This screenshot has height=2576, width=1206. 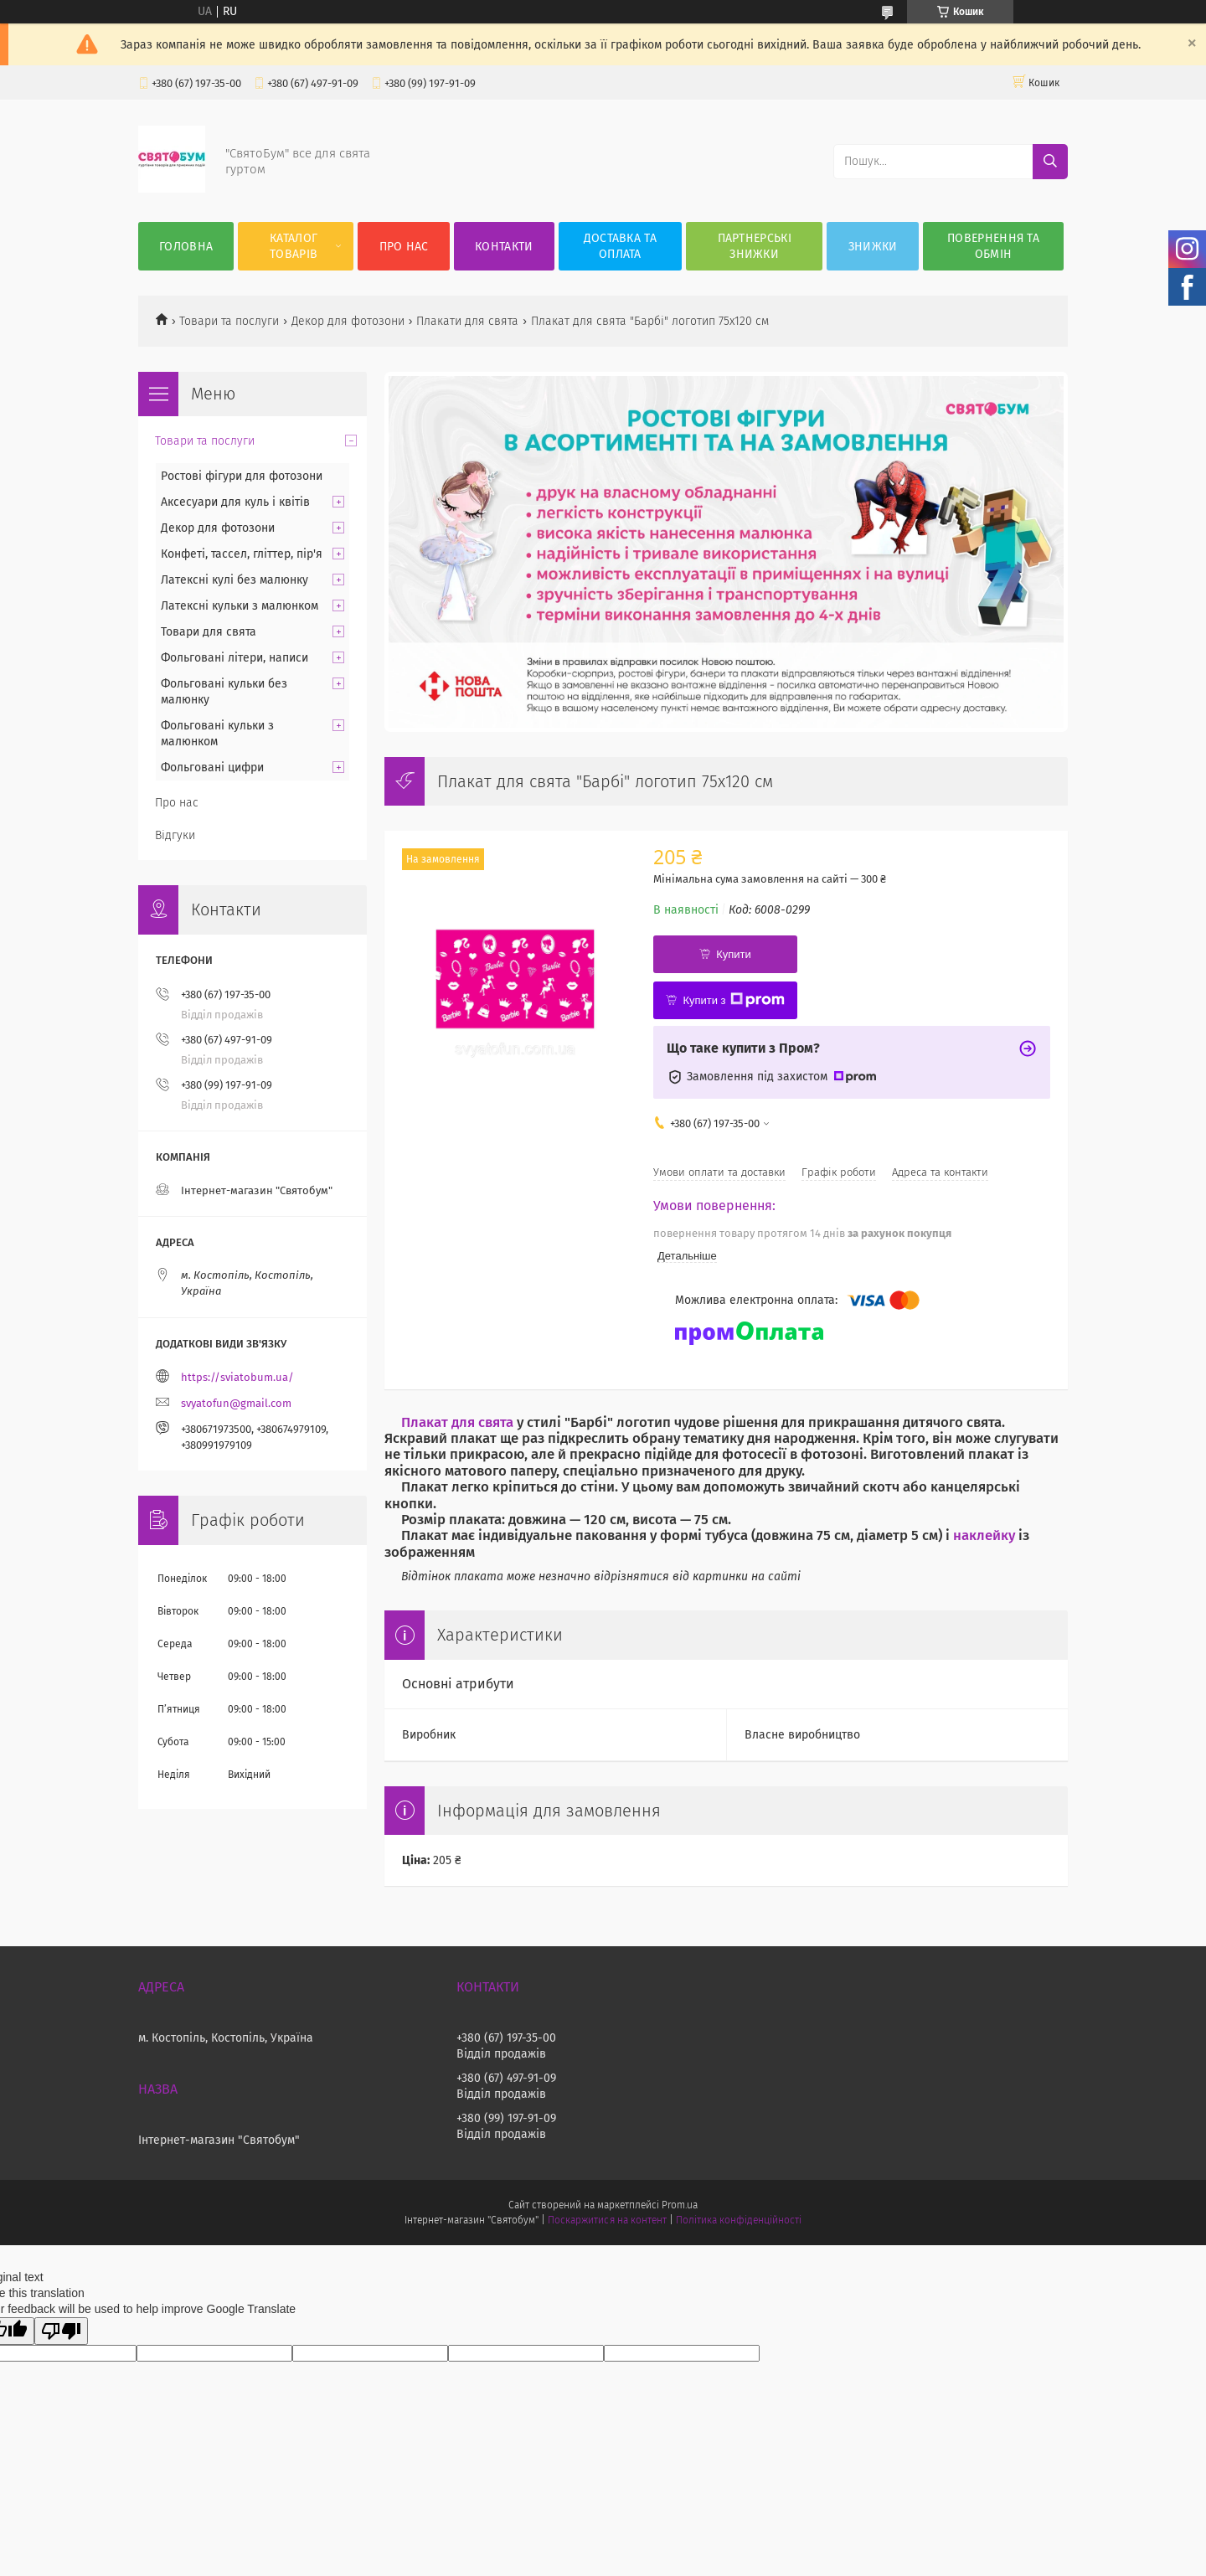 What do you see at coordinates (993, 246) in the screenshot?
I see `Повернення та обмін` at bounding box center [993, 246].